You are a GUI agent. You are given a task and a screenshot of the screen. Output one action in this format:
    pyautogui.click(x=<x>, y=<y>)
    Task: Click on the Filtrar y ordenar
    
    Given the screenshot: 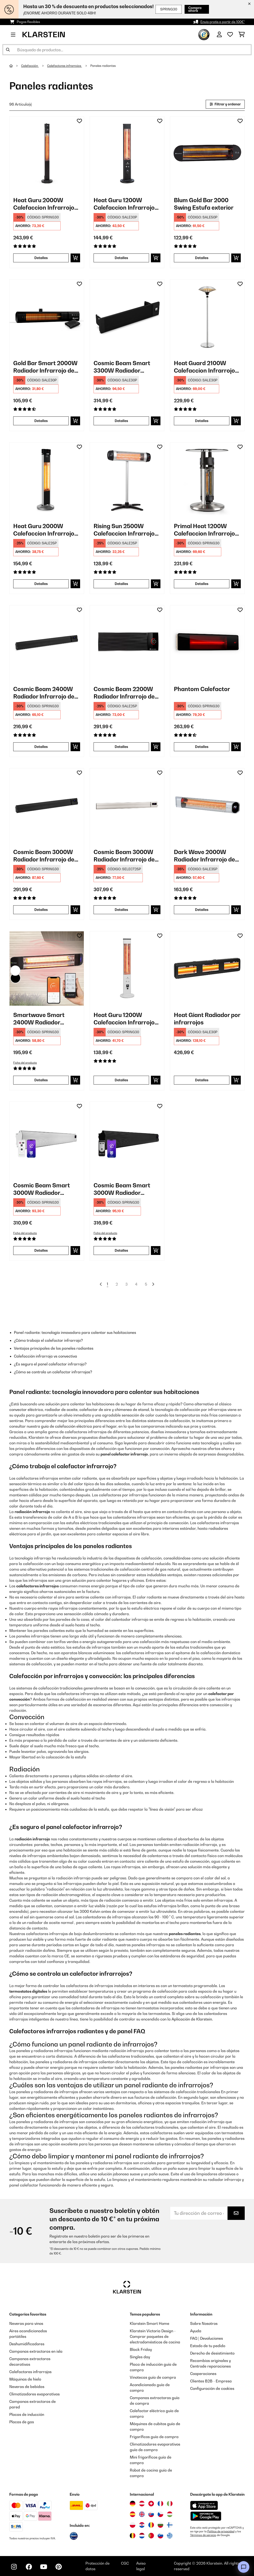 What is the action you would take?
    pyautogui.click(x=225, y=104)
    